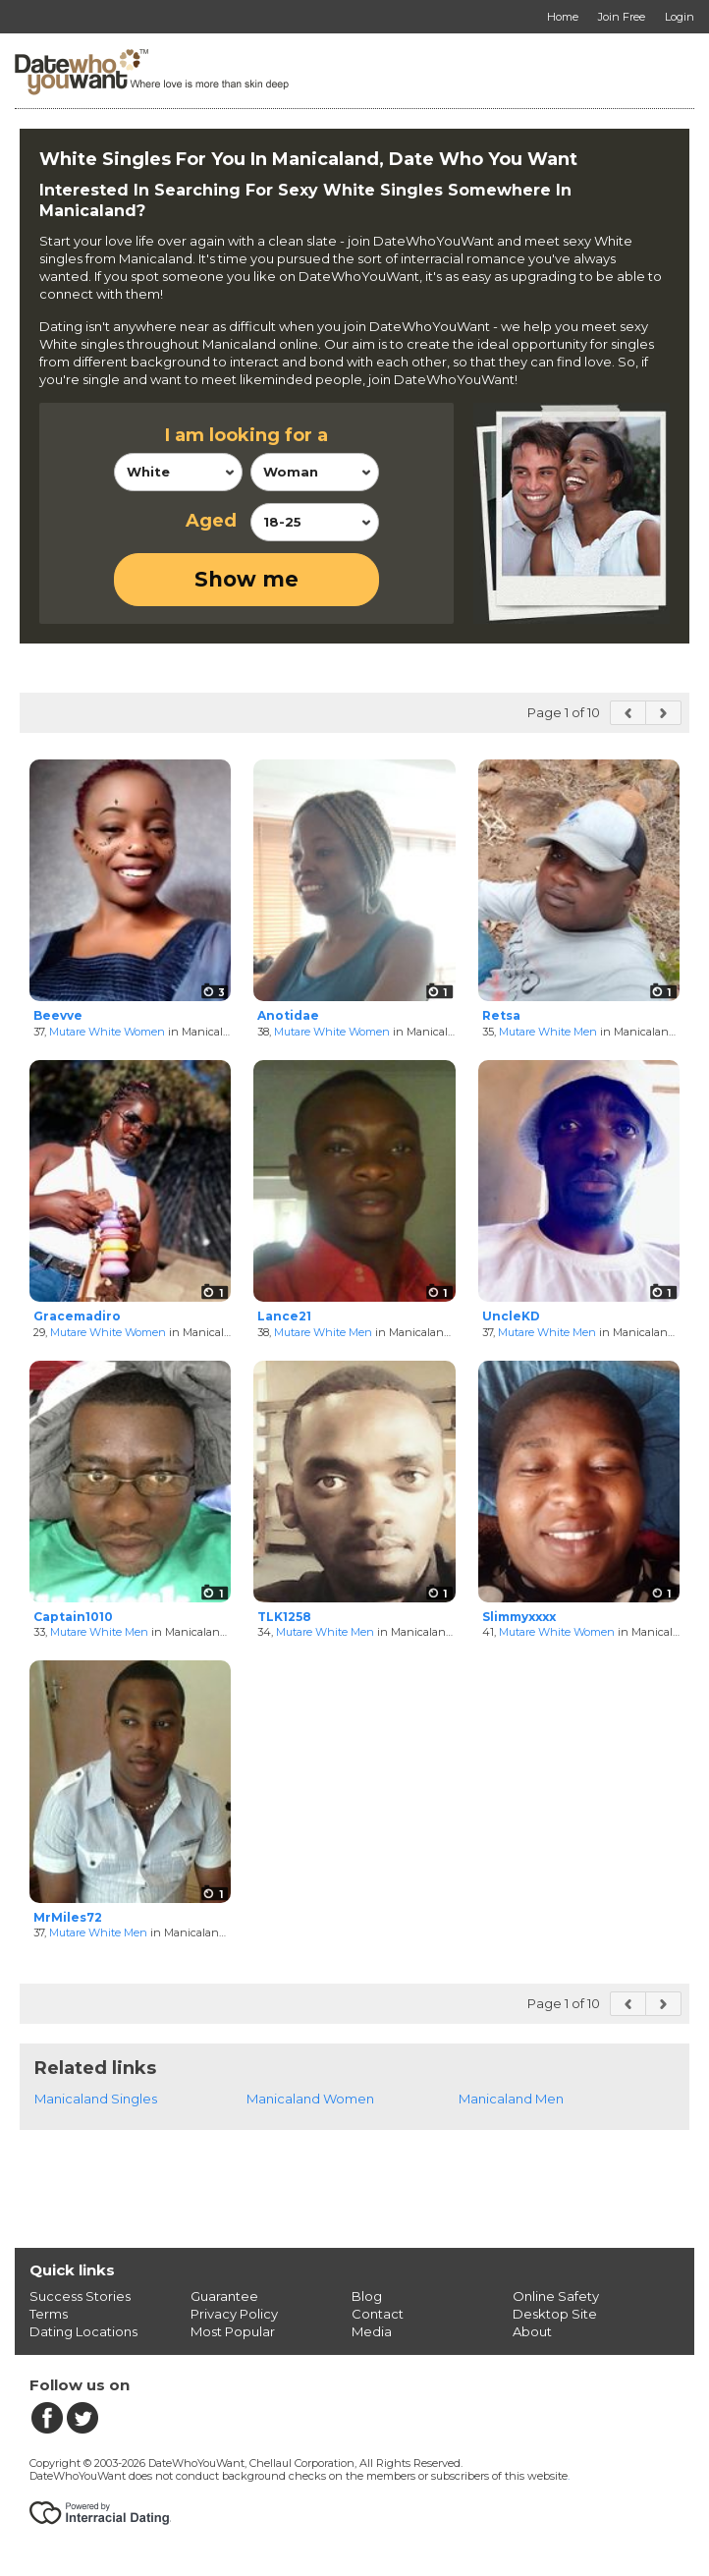  What do you see at coordinates (246, 435) in the screenshot?
I see `I am looking for a` at bounding box center [246, 435].